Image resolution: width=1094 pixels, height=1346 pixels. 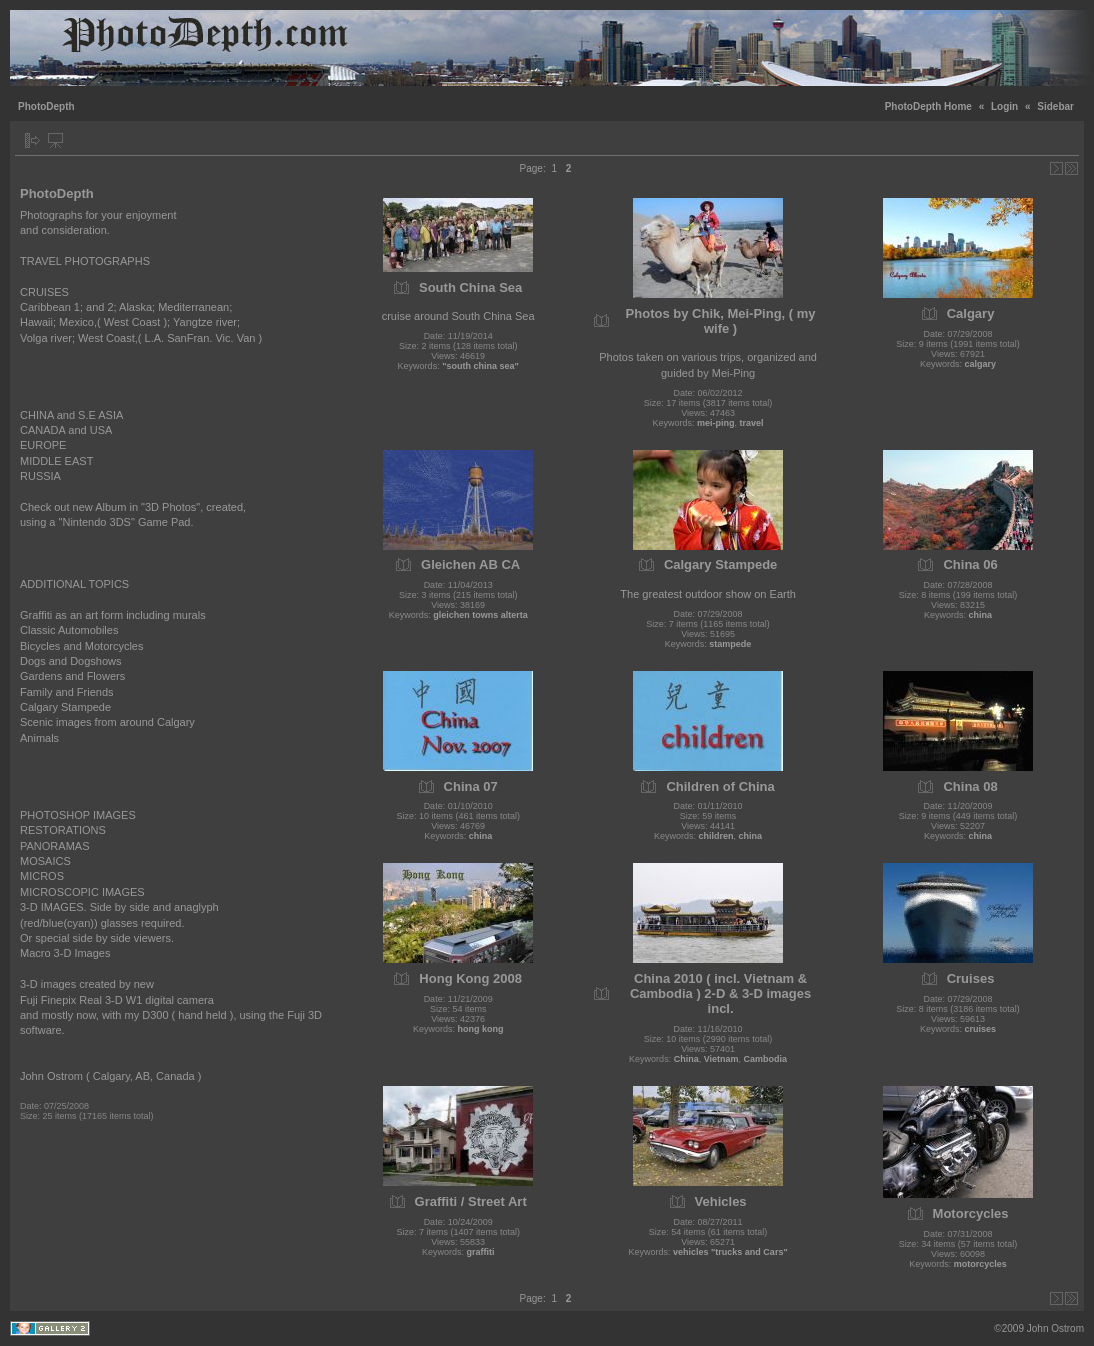 What do you see at coordinates (752, 423) in the screenshot?
I see `travel` at bounding box center [752, 423].